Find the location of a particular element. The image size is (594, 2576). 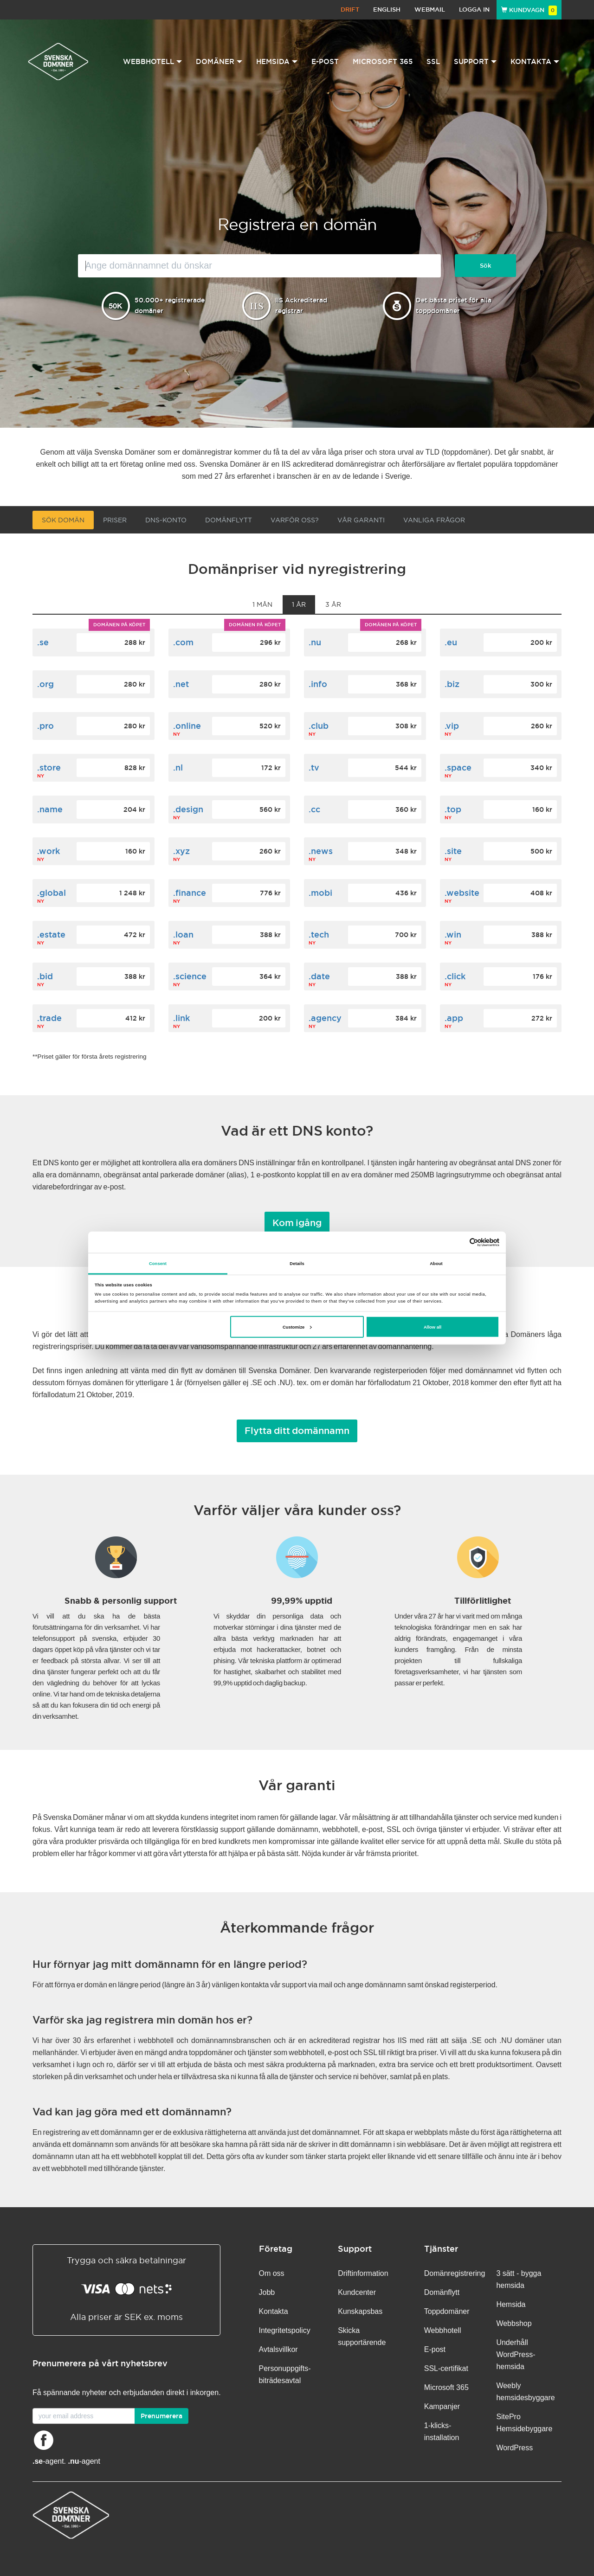

Domänen på köpet is located at coordinates (119, 625).